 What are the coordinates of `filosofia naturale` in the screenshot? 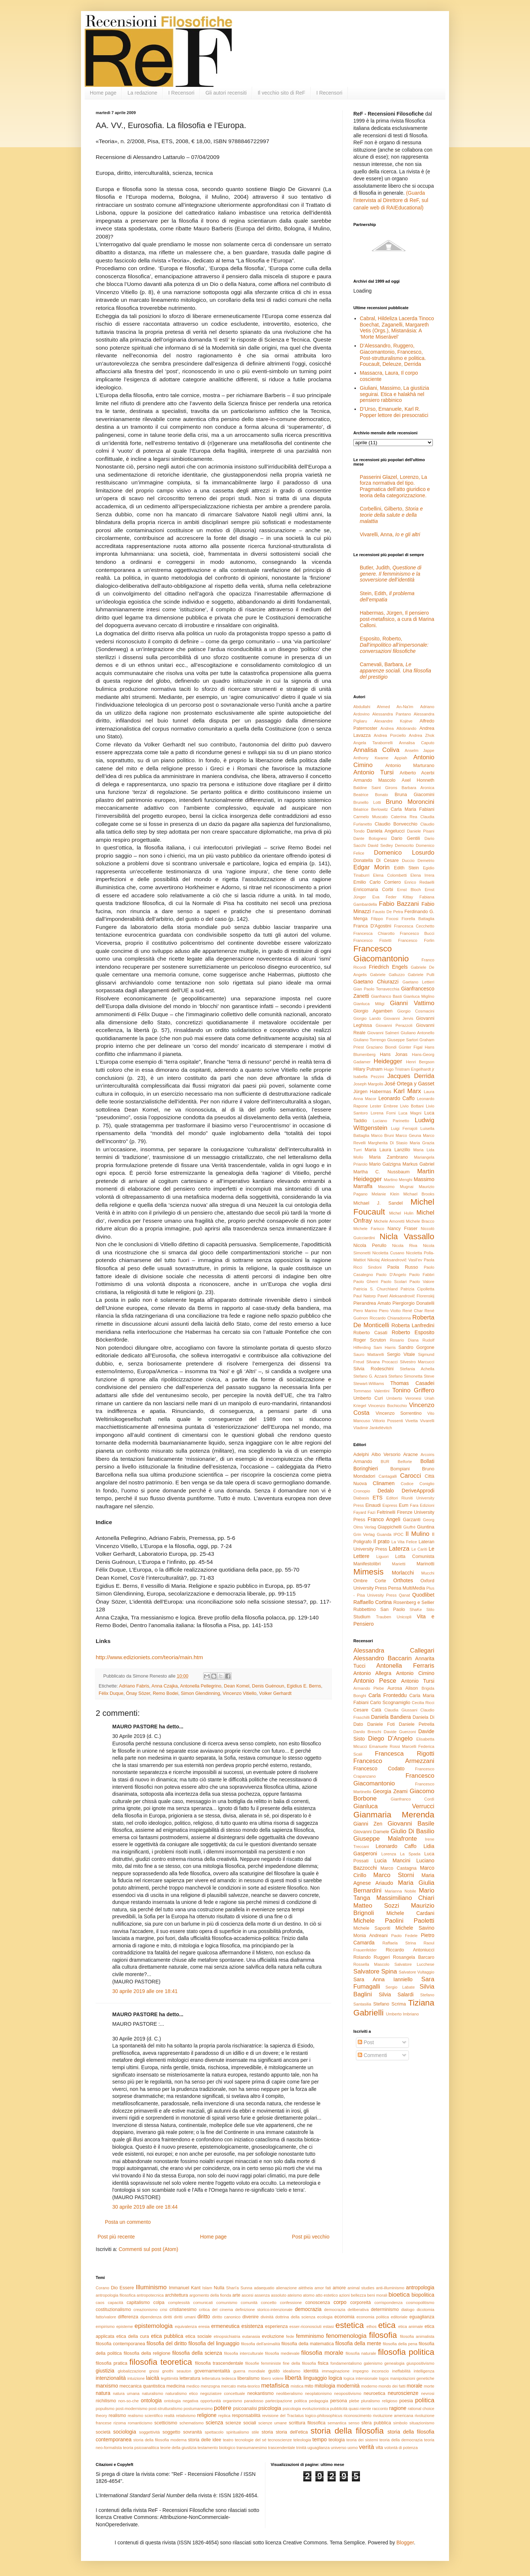 It's located at (361, 2353).